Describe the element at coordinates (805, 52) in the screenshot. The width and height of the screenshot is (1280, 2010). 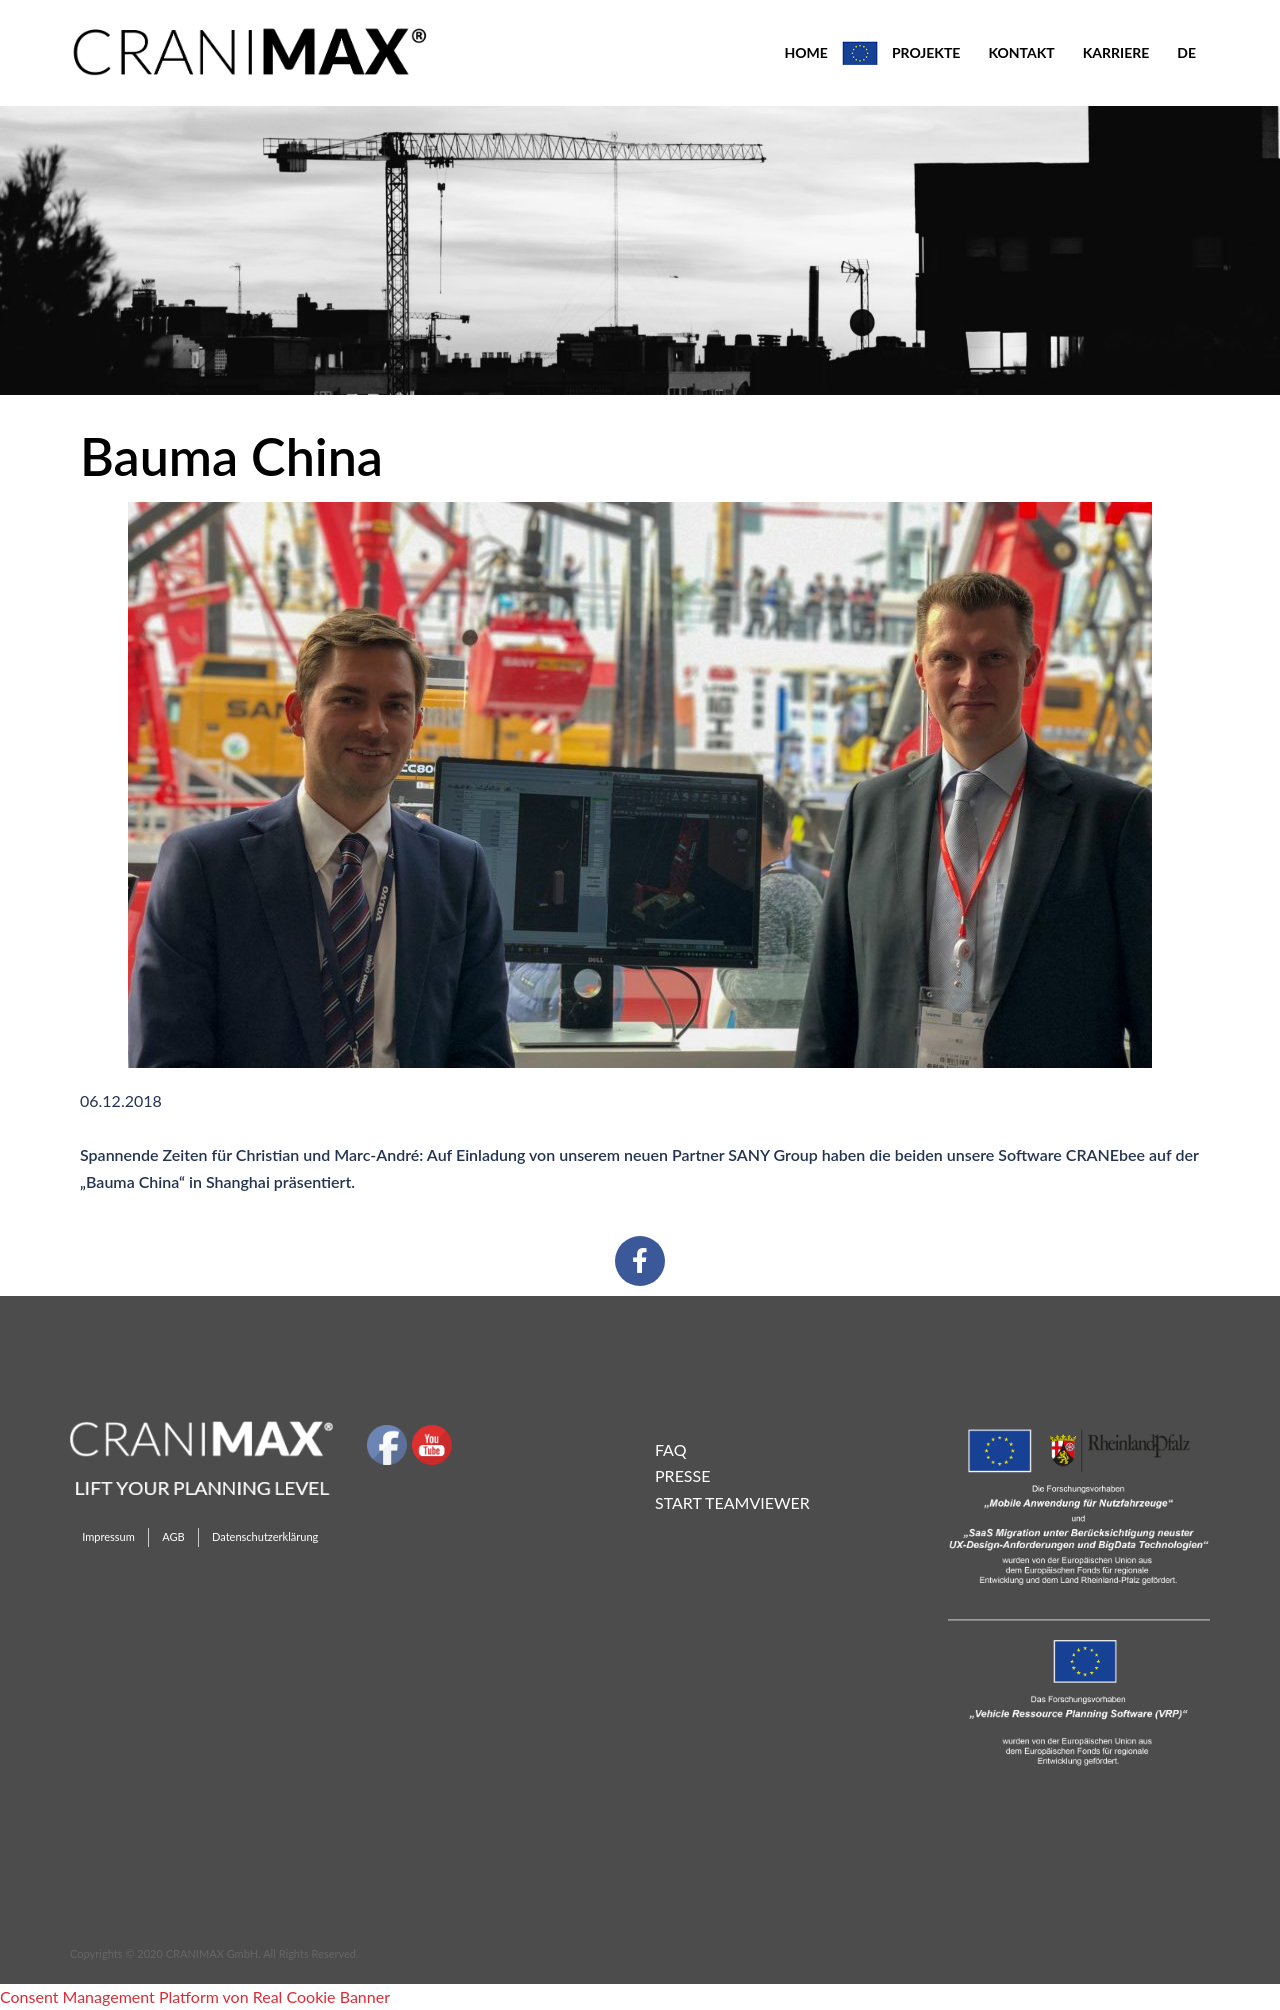
I see `HOME` at that location.